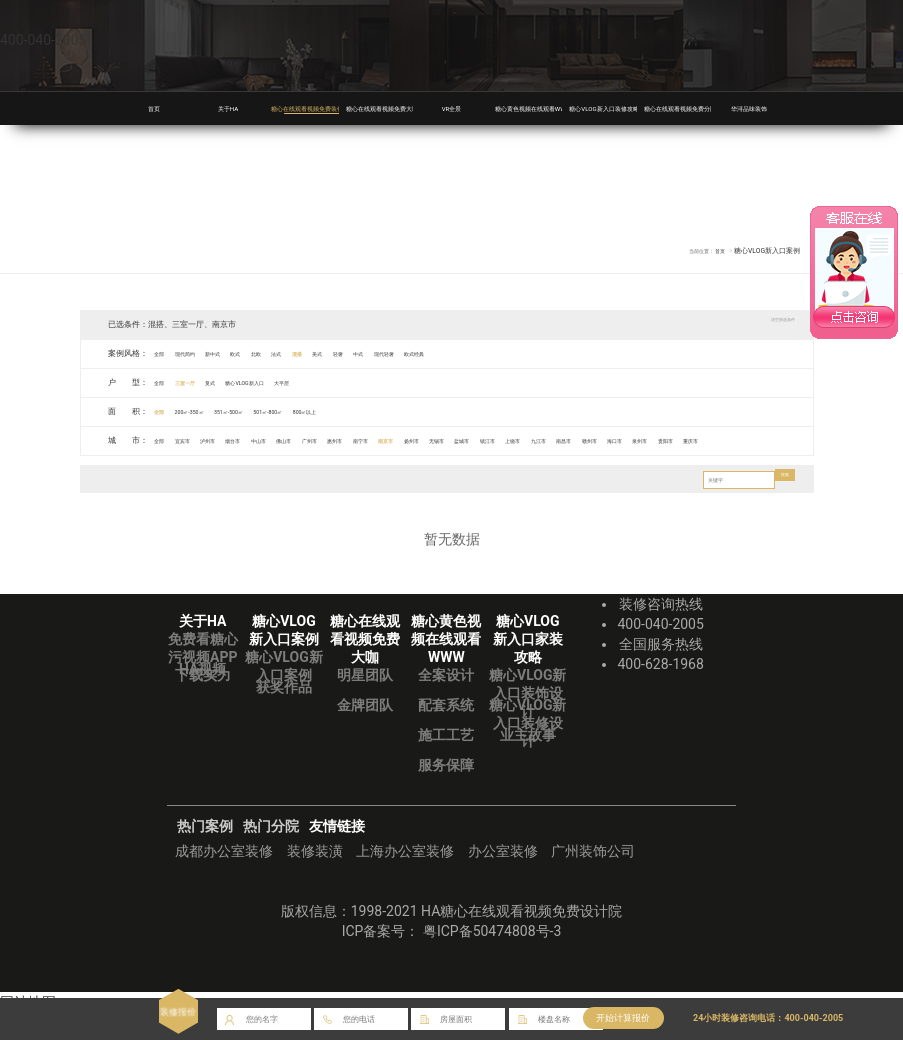 This screenshot has width=903, height=1040. Describe the element at coordinates (138, 468) in the screenshot. I see `海口市` at that location.